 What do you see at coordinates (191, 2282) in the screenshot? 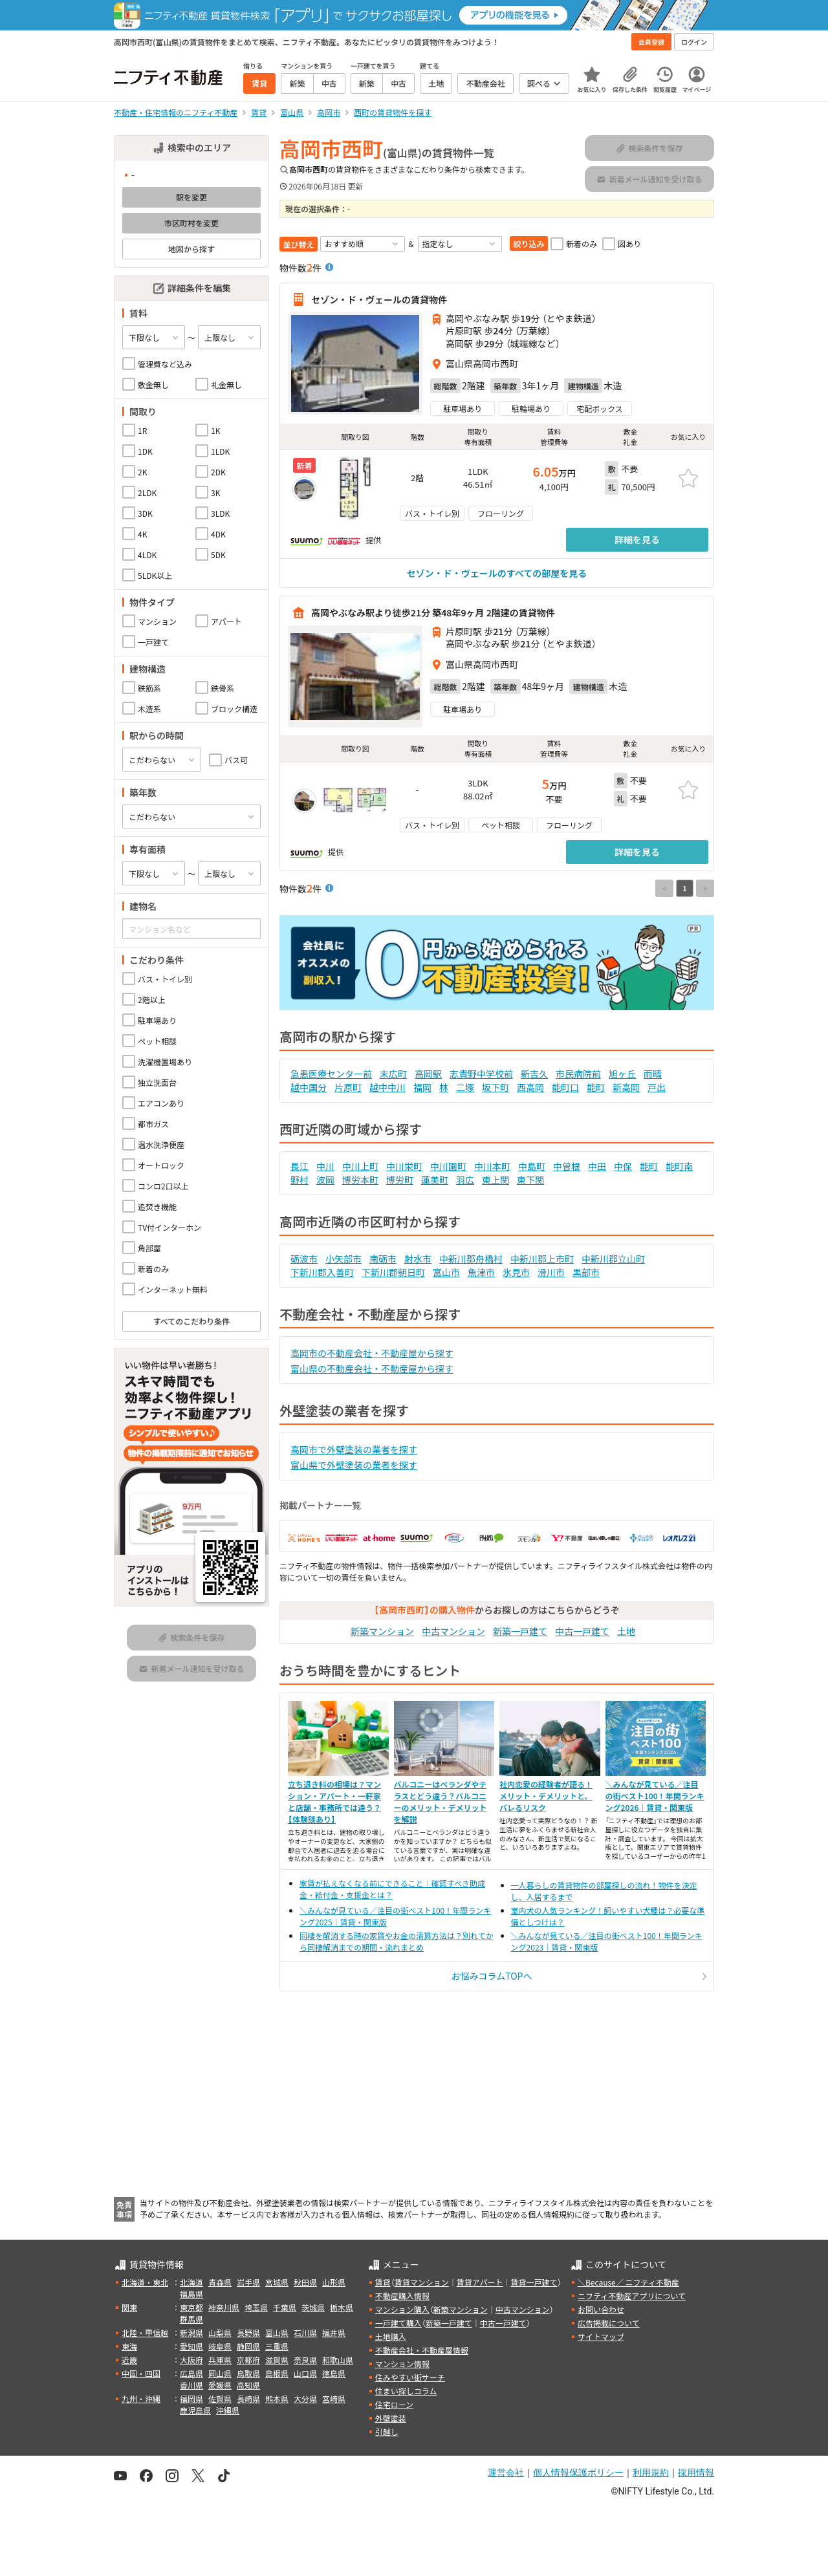
I see `北海道` at bounding box center [191, 2282].